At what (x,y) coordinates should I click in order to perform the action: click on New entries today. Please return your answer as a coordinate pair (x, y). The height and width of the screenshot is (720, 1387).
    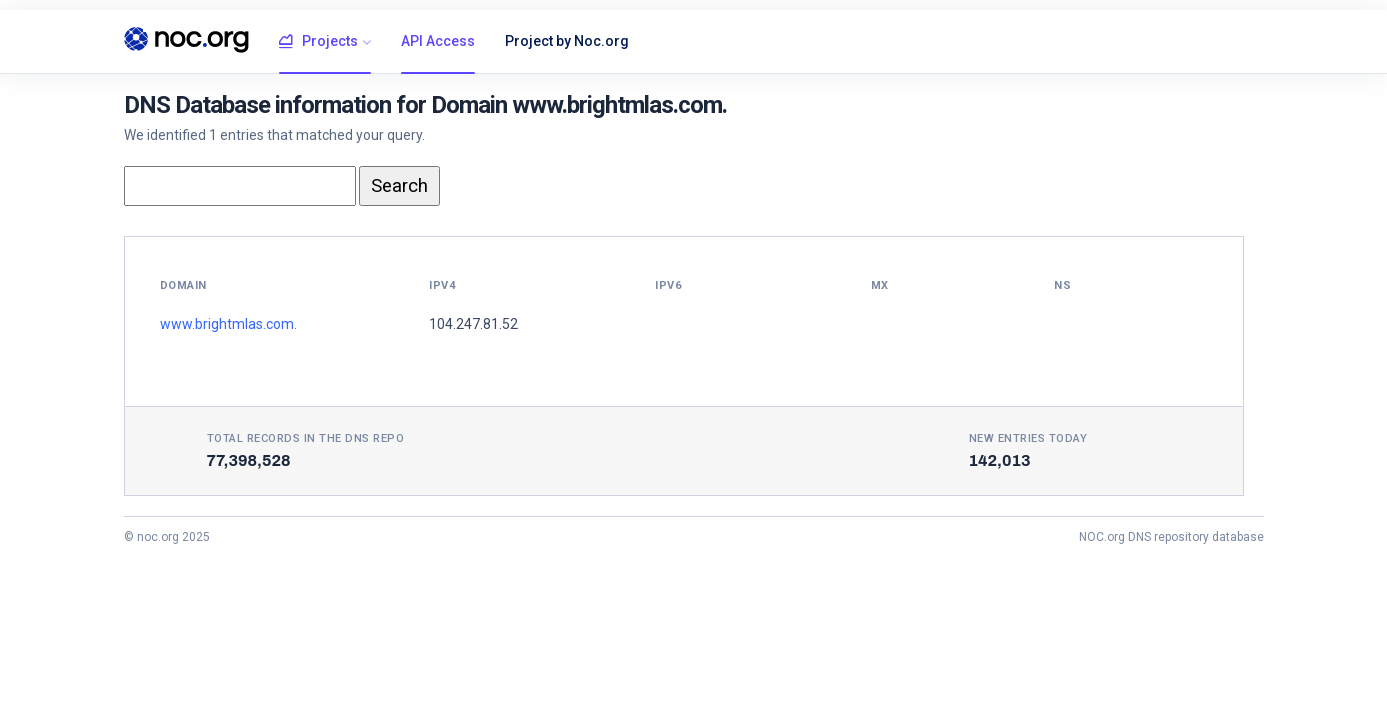
    Looking at the image, I should click on (1028, 438).